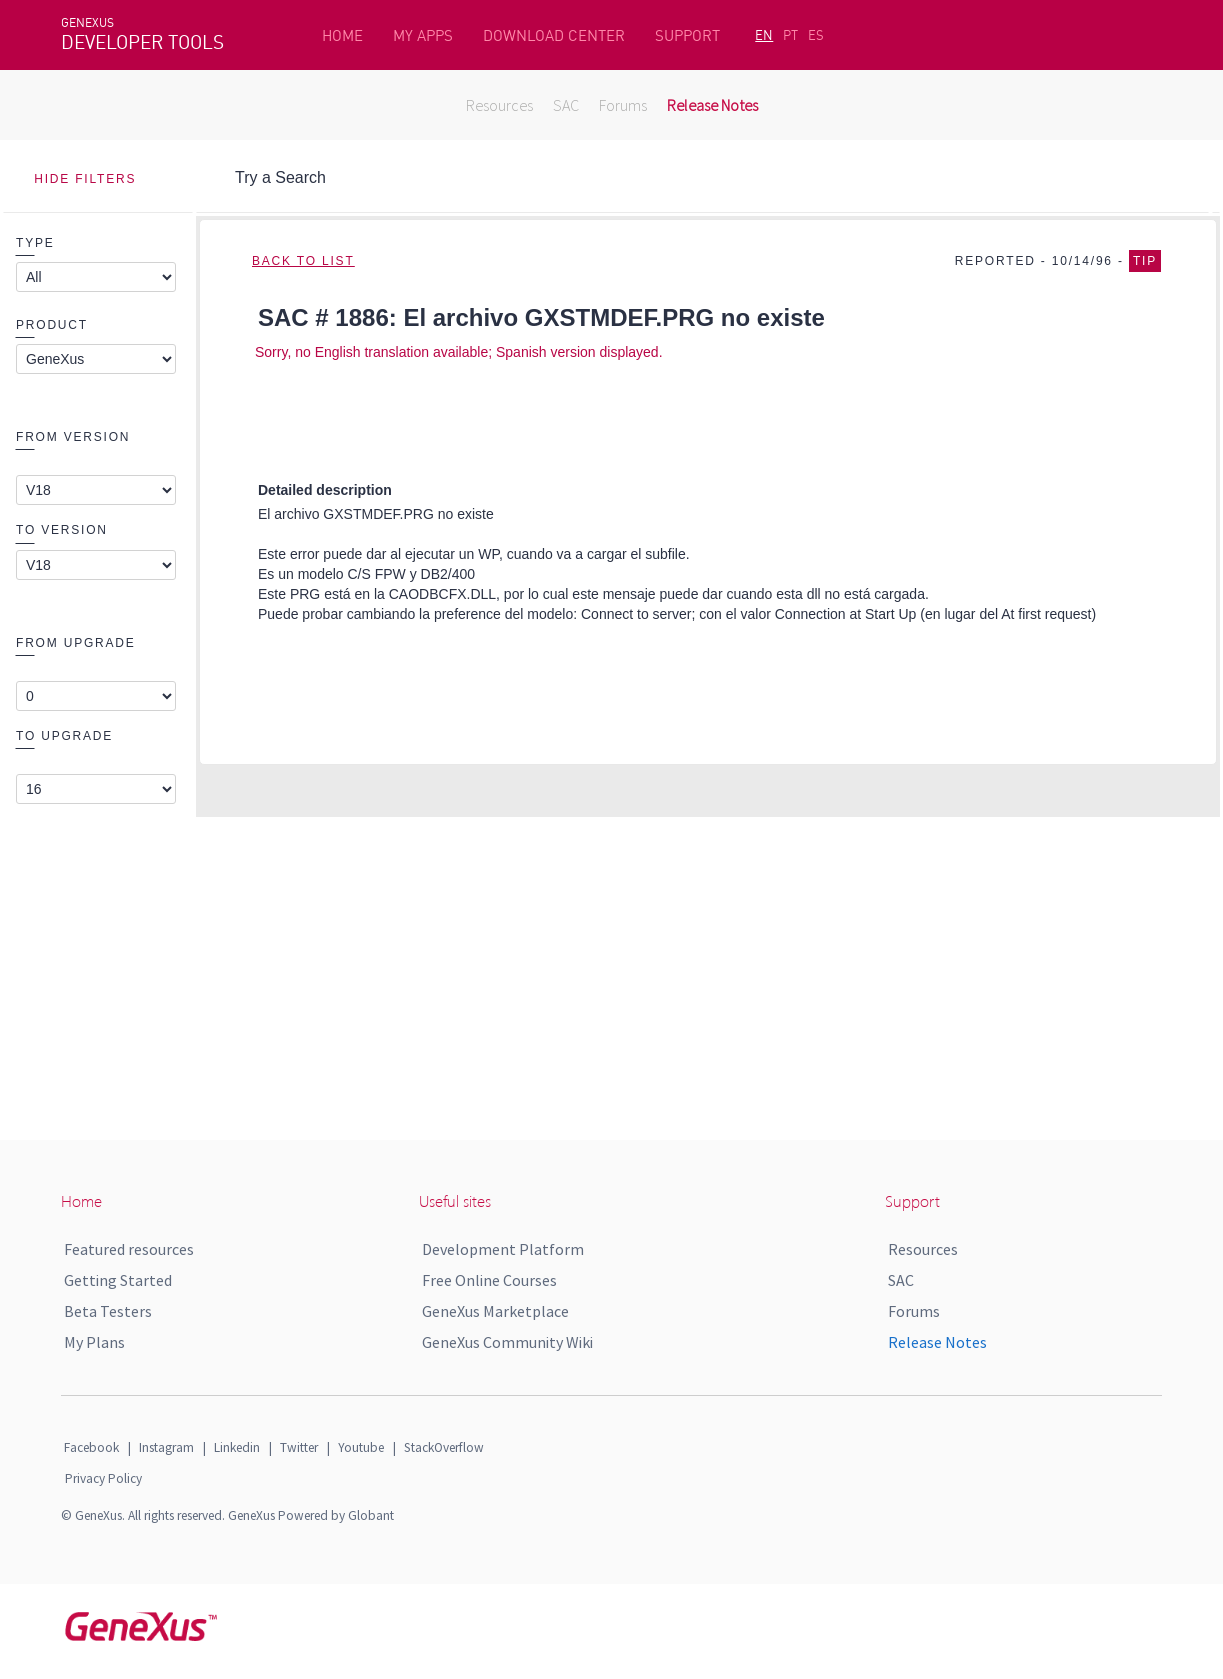 This screenshot has width=1223, height=1679. I want to click on ES, so click(816, 35).